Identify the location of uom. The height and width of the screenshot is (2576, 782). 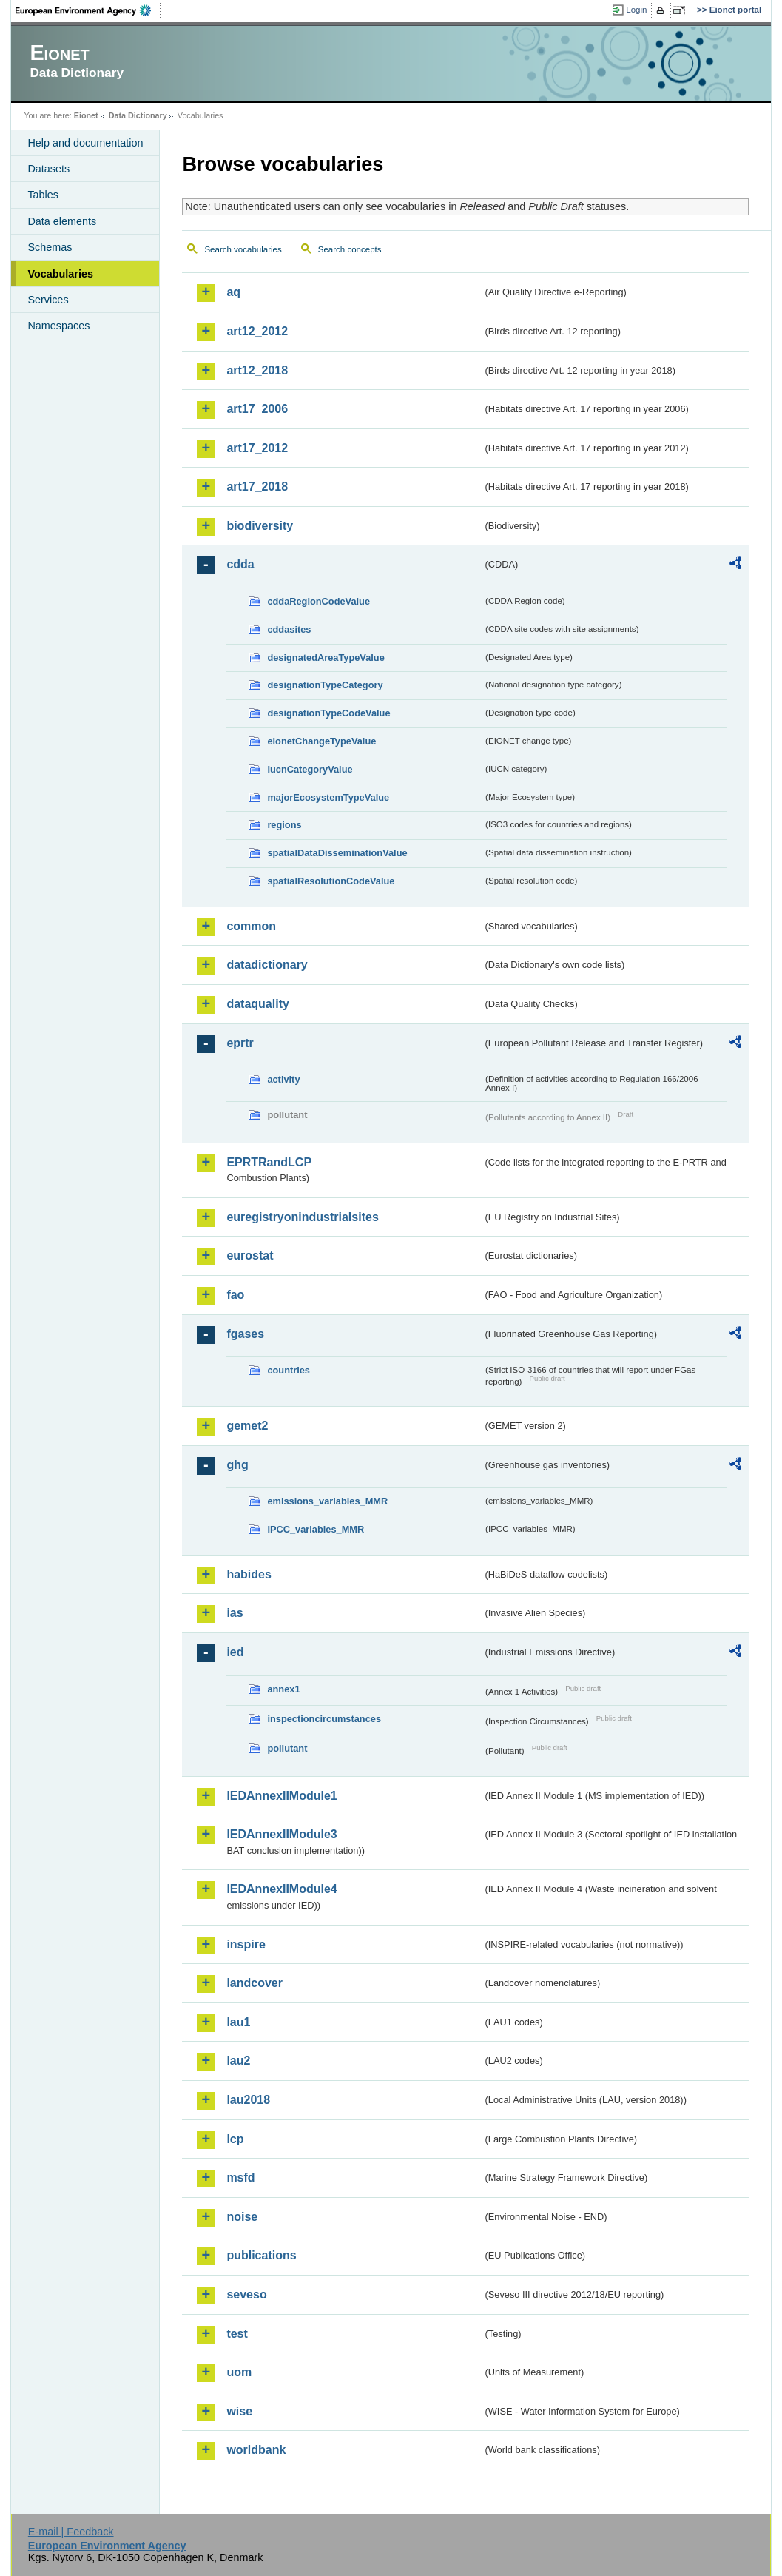
(239, 2372).